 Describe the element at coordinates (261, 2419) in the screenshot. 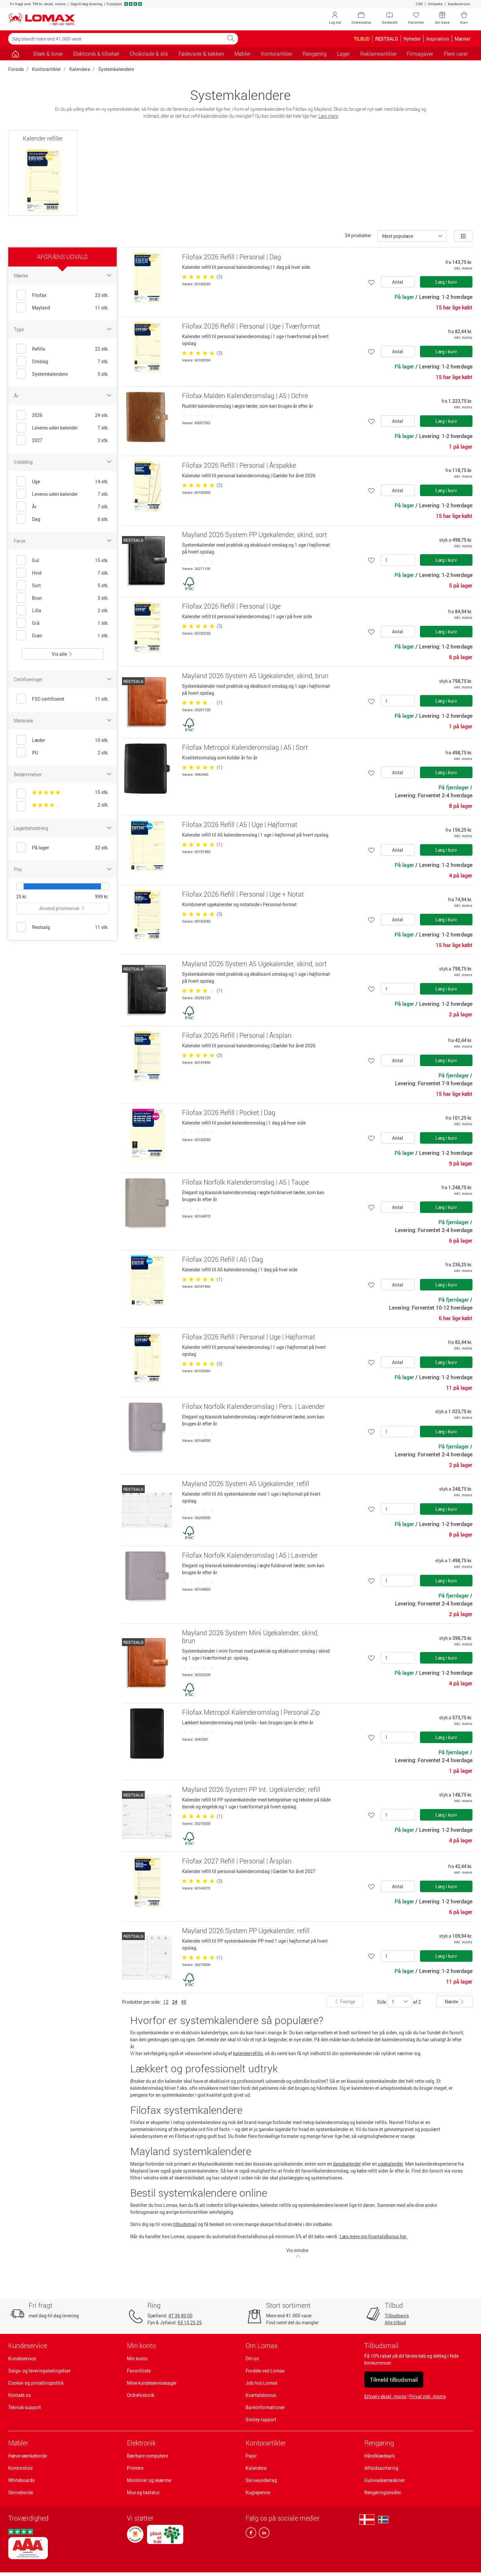

I see `Smiley rapport` at that location.